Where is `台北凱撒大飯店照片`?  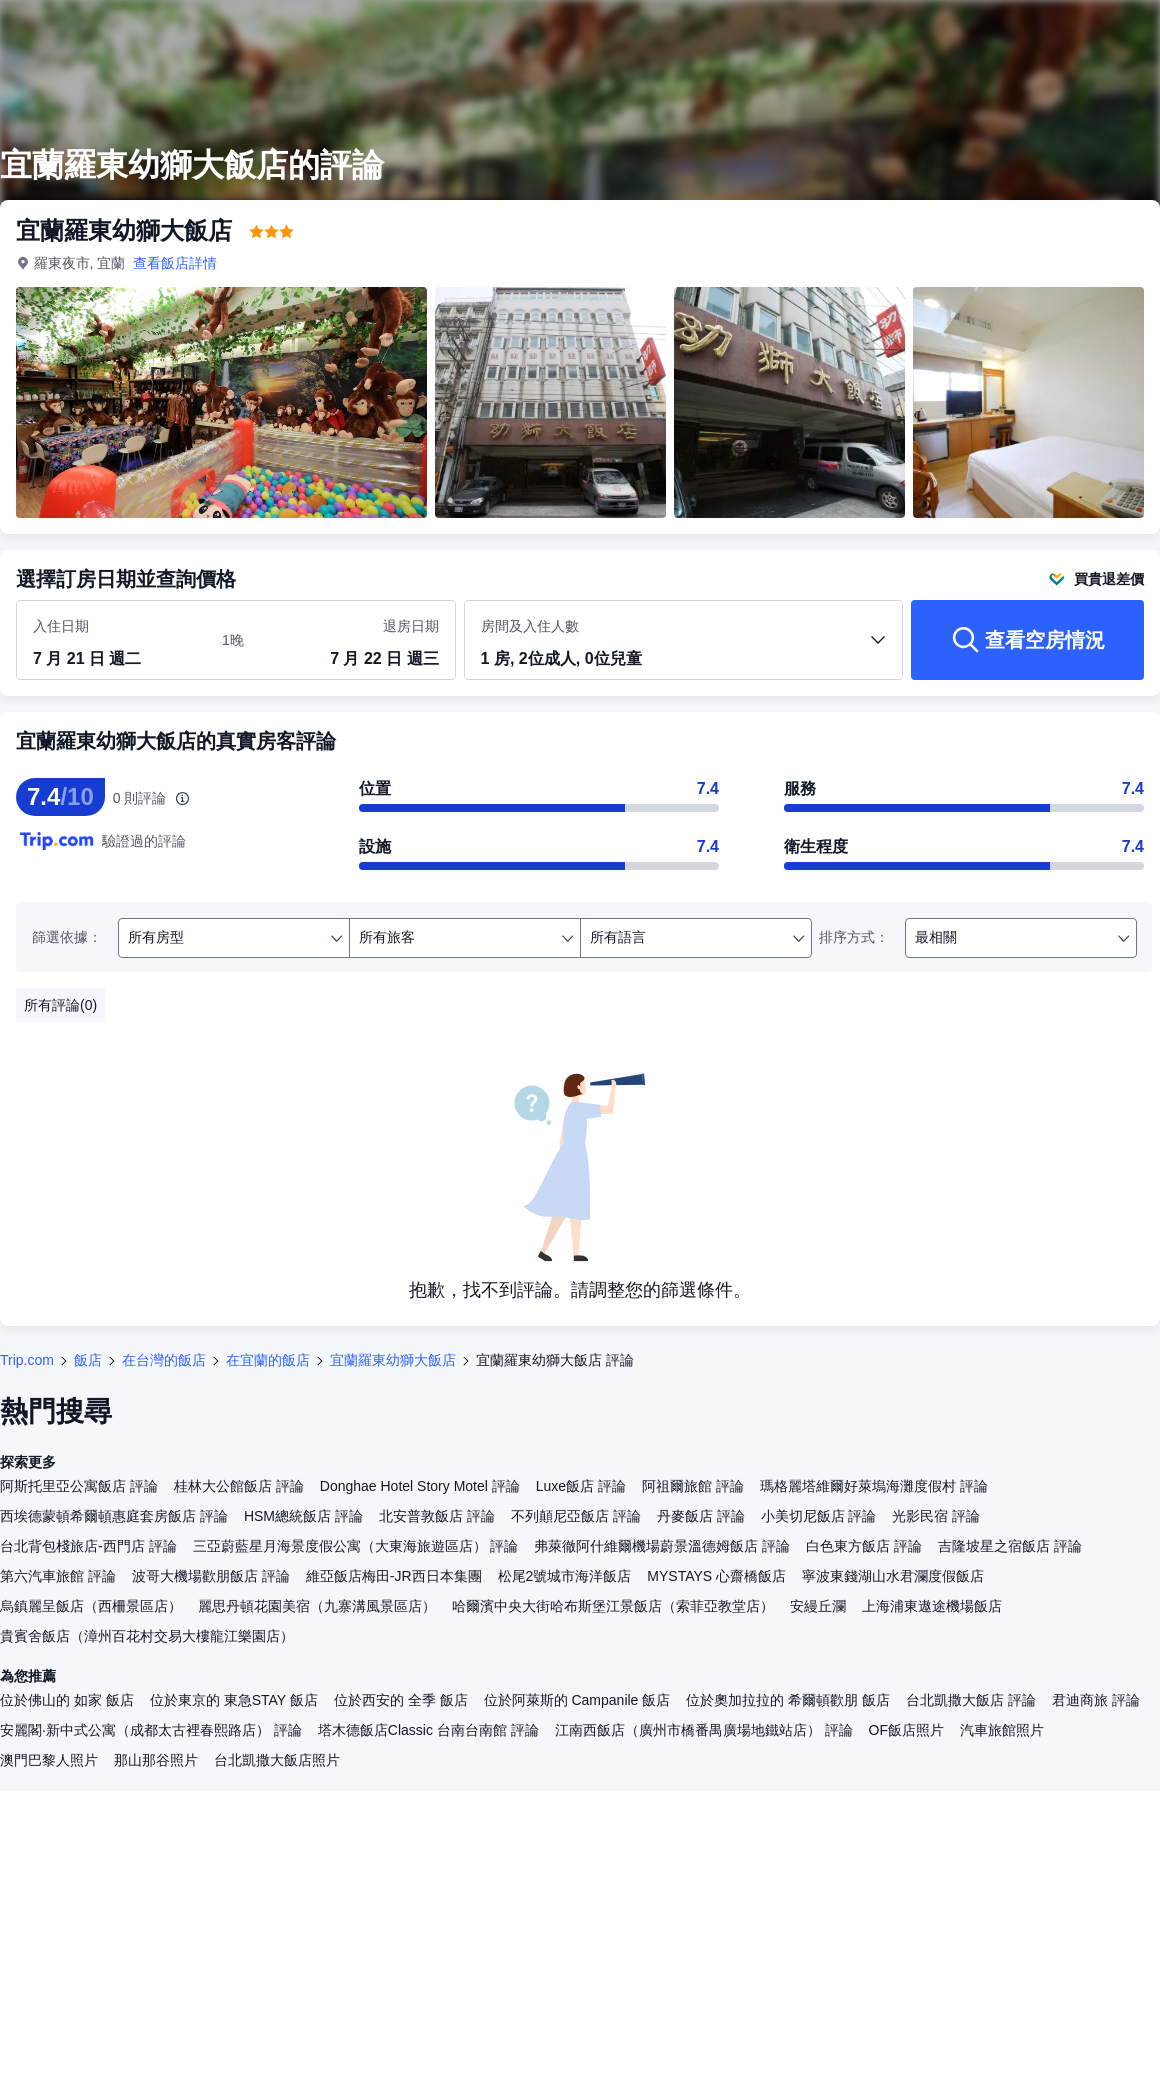
台北凱撒大飯店照片 is located at coordinates (277, 1760).